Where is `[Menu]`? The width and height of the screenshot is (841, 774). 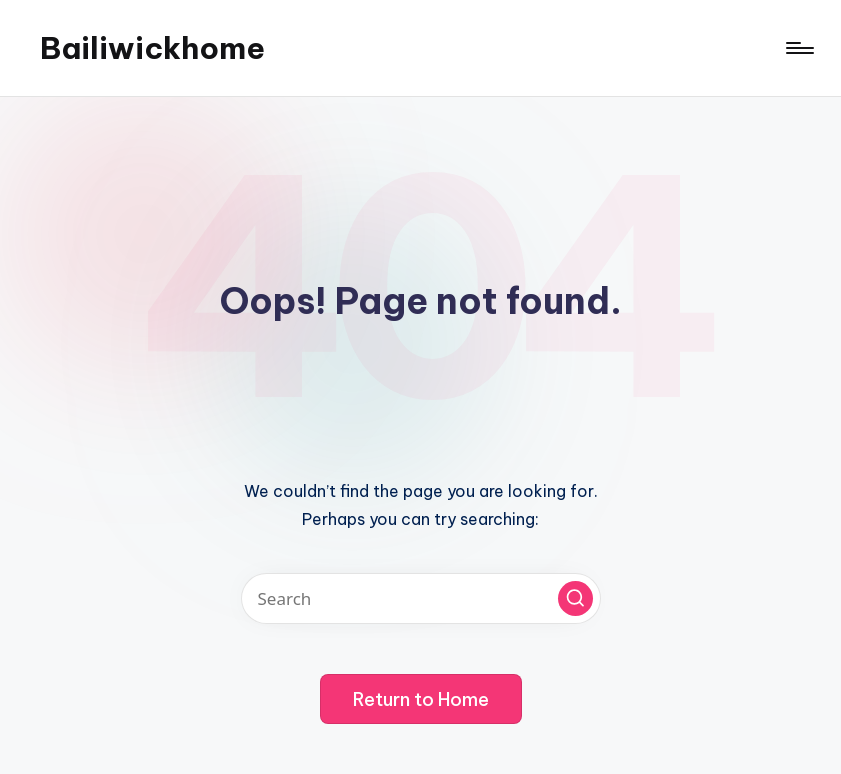
[Menu] is located at coordinates (798, 48).